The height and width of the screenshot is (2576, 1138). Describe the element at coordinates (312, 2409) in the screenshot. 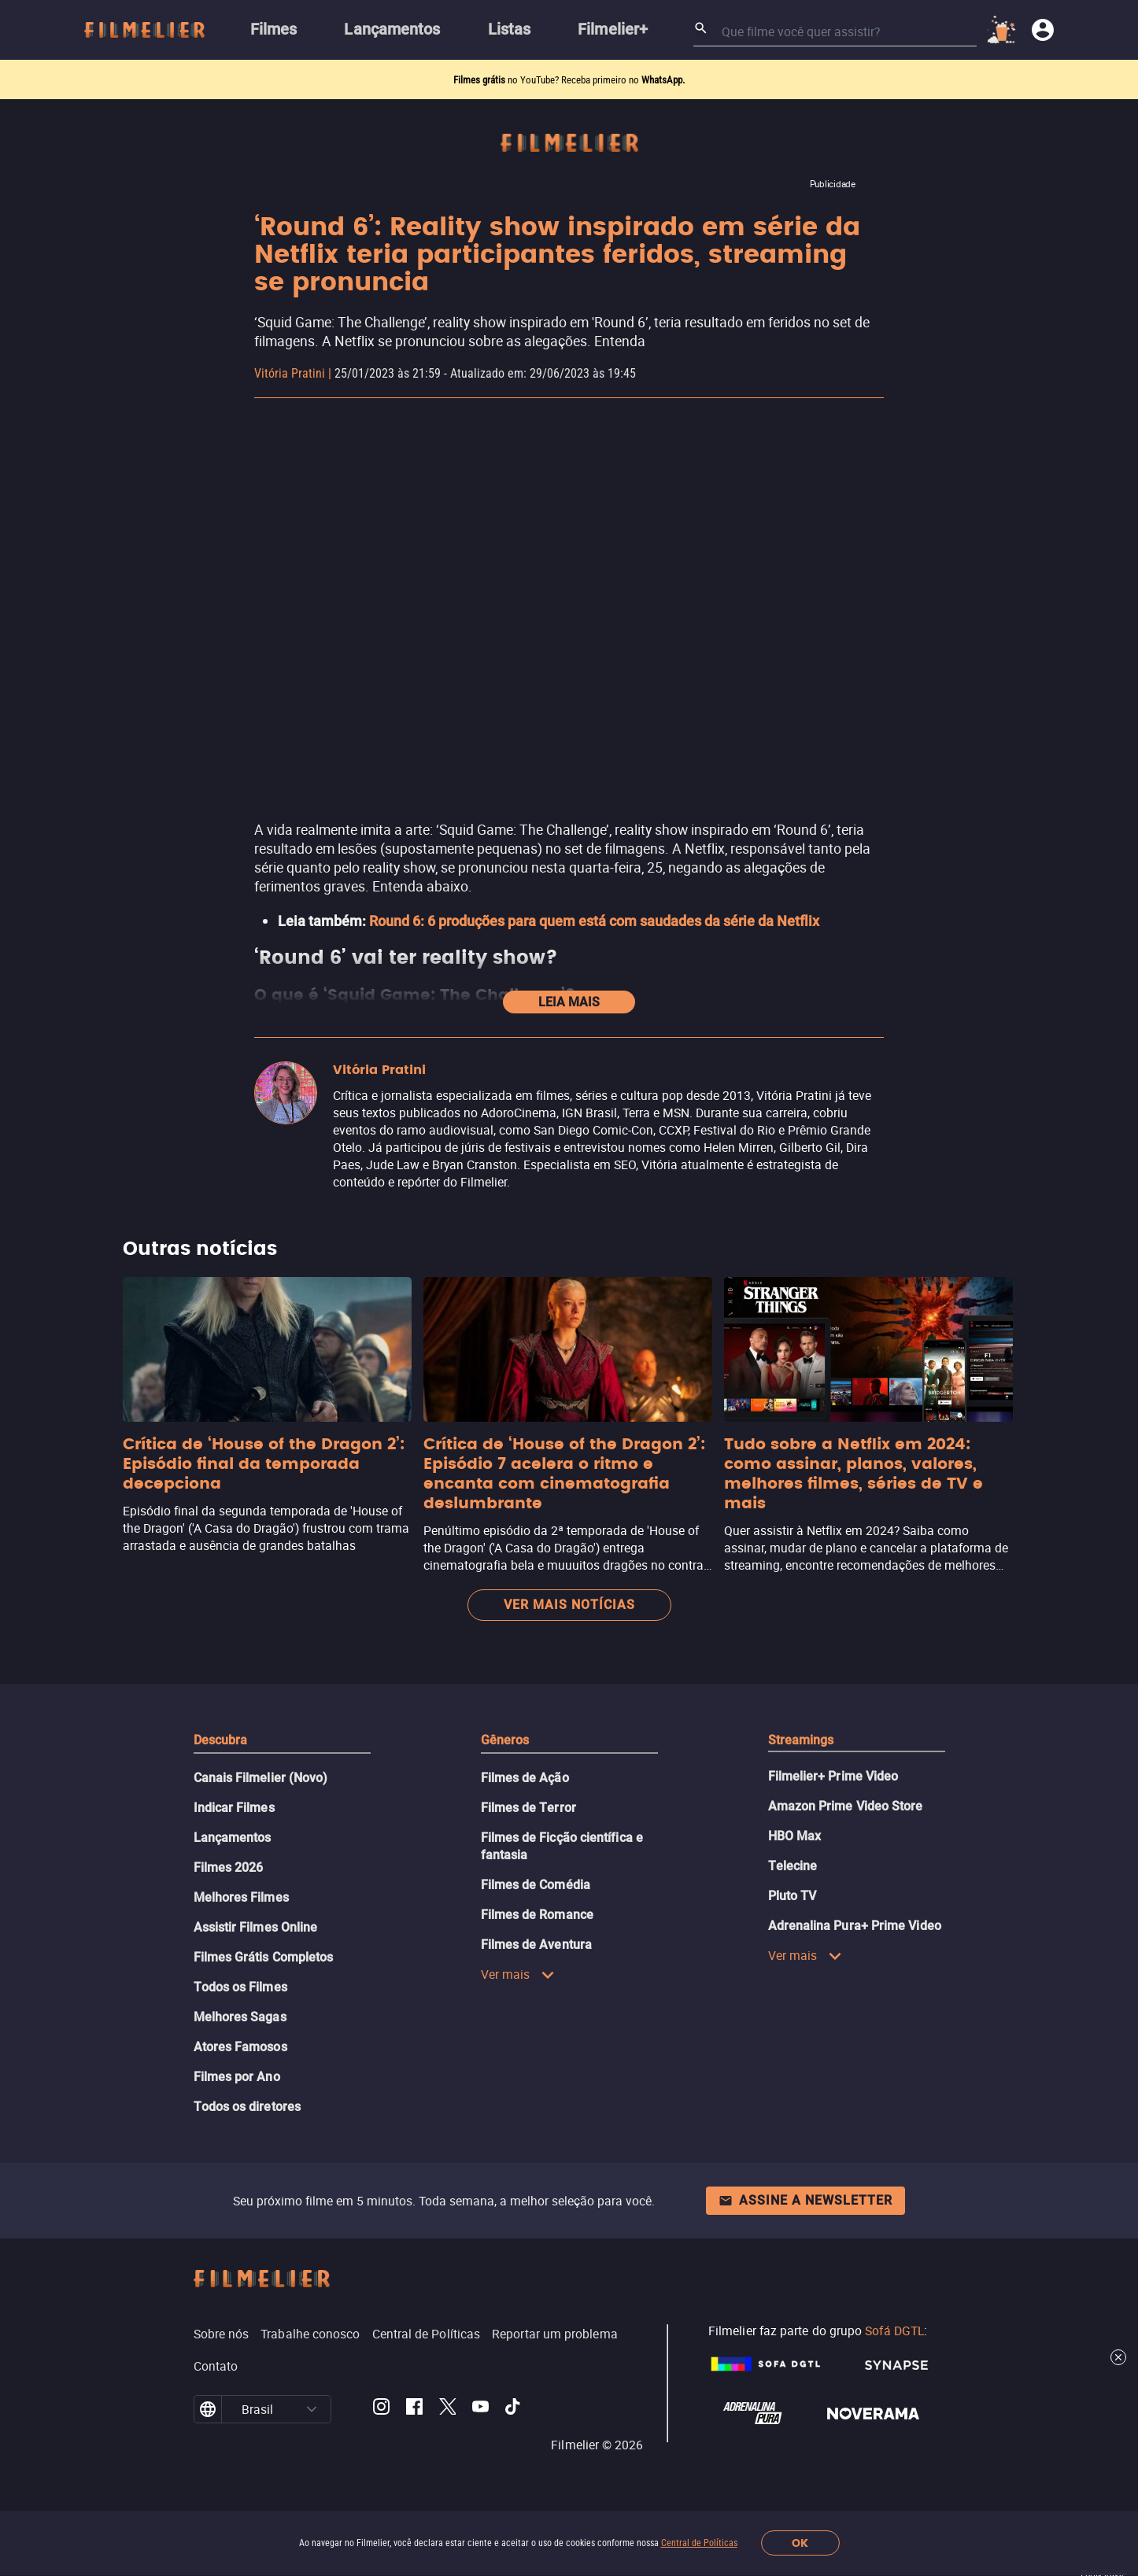

I see `[button]` at that location.